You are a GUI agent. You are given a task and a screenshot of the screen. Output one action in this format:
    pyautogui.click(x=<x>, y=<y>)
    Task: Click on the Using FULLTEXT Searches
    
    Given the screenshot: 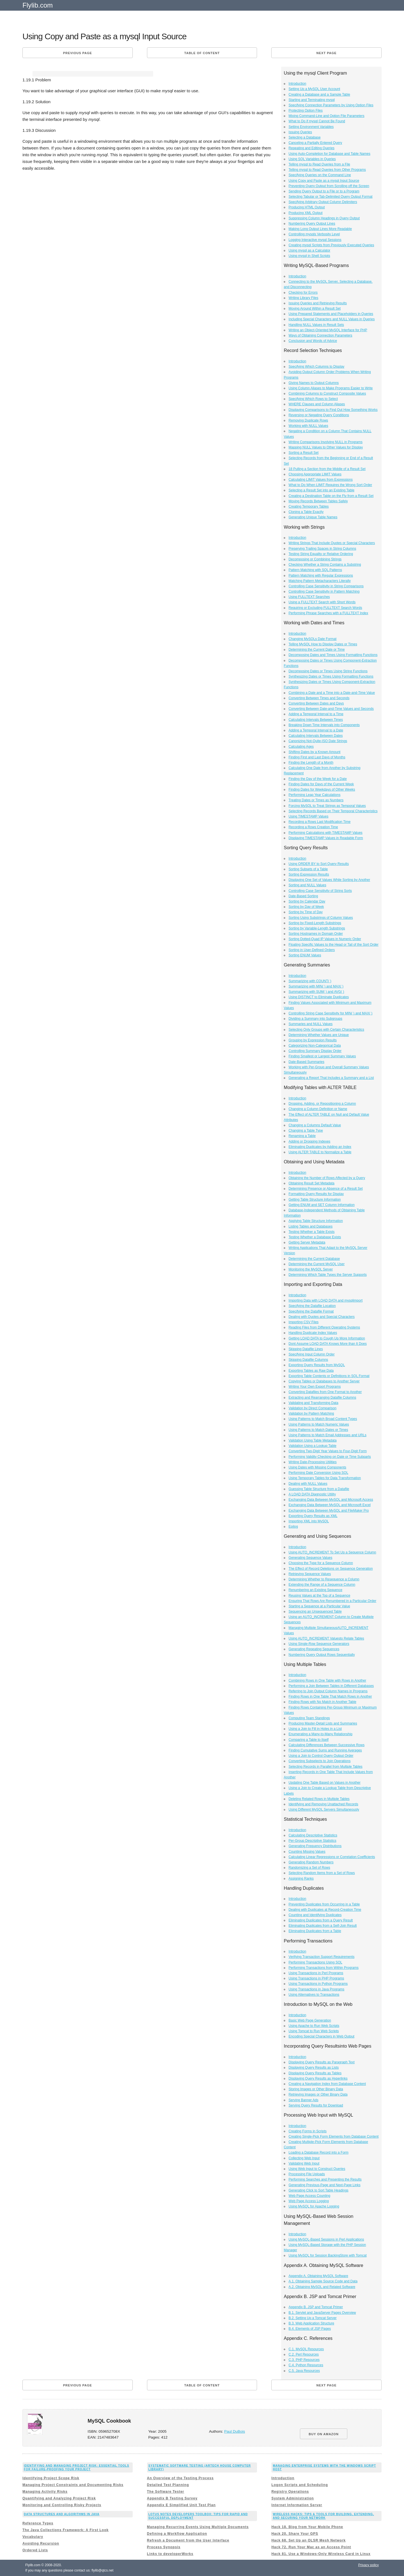 What is the action you would take?
    pyautogui.click(x=309, y=597)
    